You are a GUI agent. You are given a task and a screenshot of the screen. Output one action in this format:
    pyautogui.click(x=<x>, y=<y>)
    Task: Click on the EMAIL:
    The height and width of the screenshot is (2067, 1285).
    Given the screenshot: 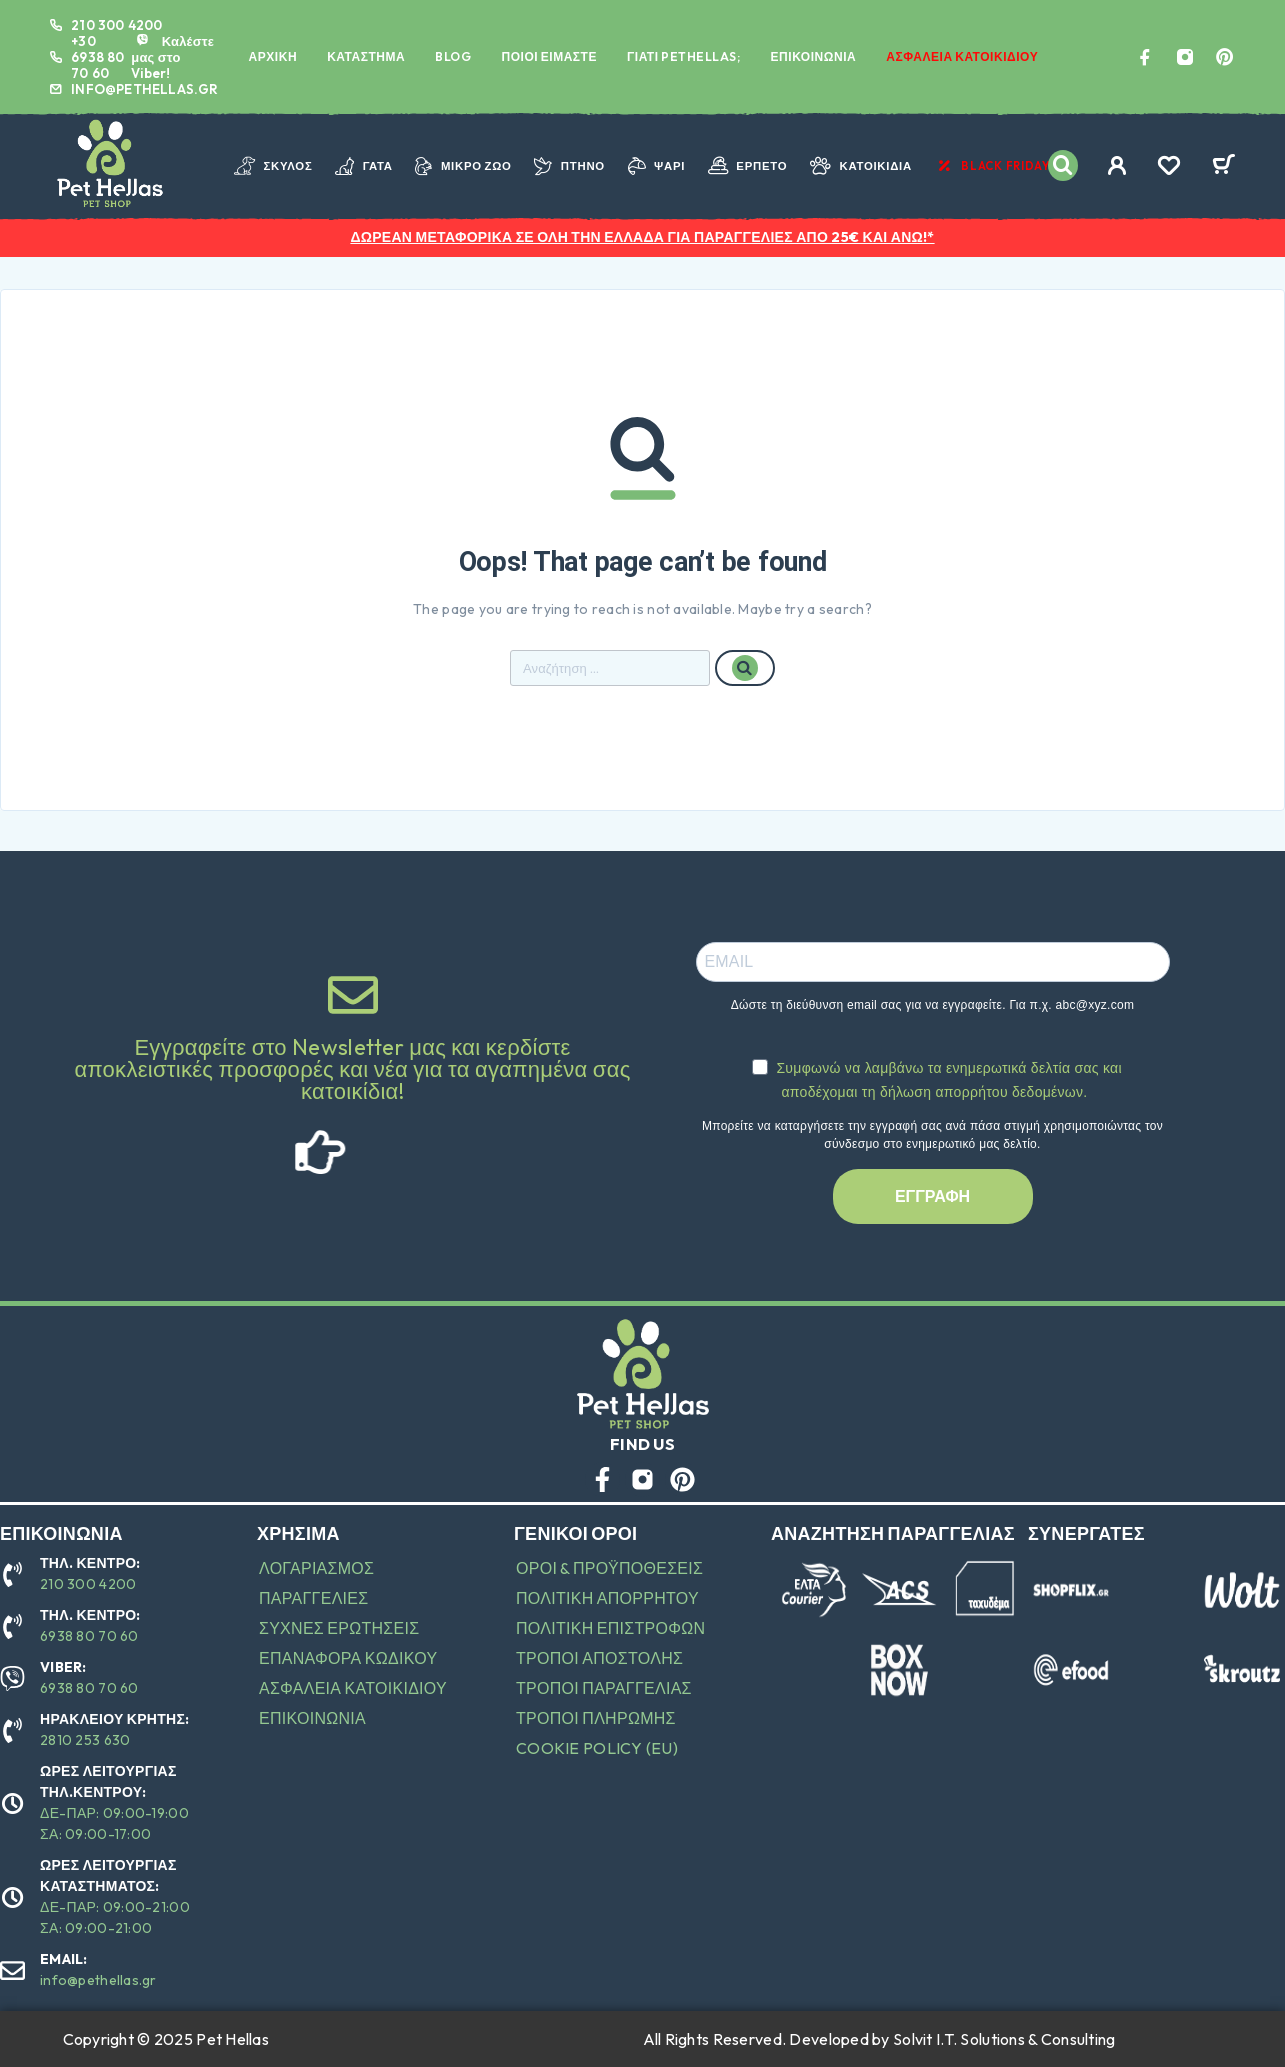 What is the action you would take?
    pyautogui.click(x=64, y=1959)
    